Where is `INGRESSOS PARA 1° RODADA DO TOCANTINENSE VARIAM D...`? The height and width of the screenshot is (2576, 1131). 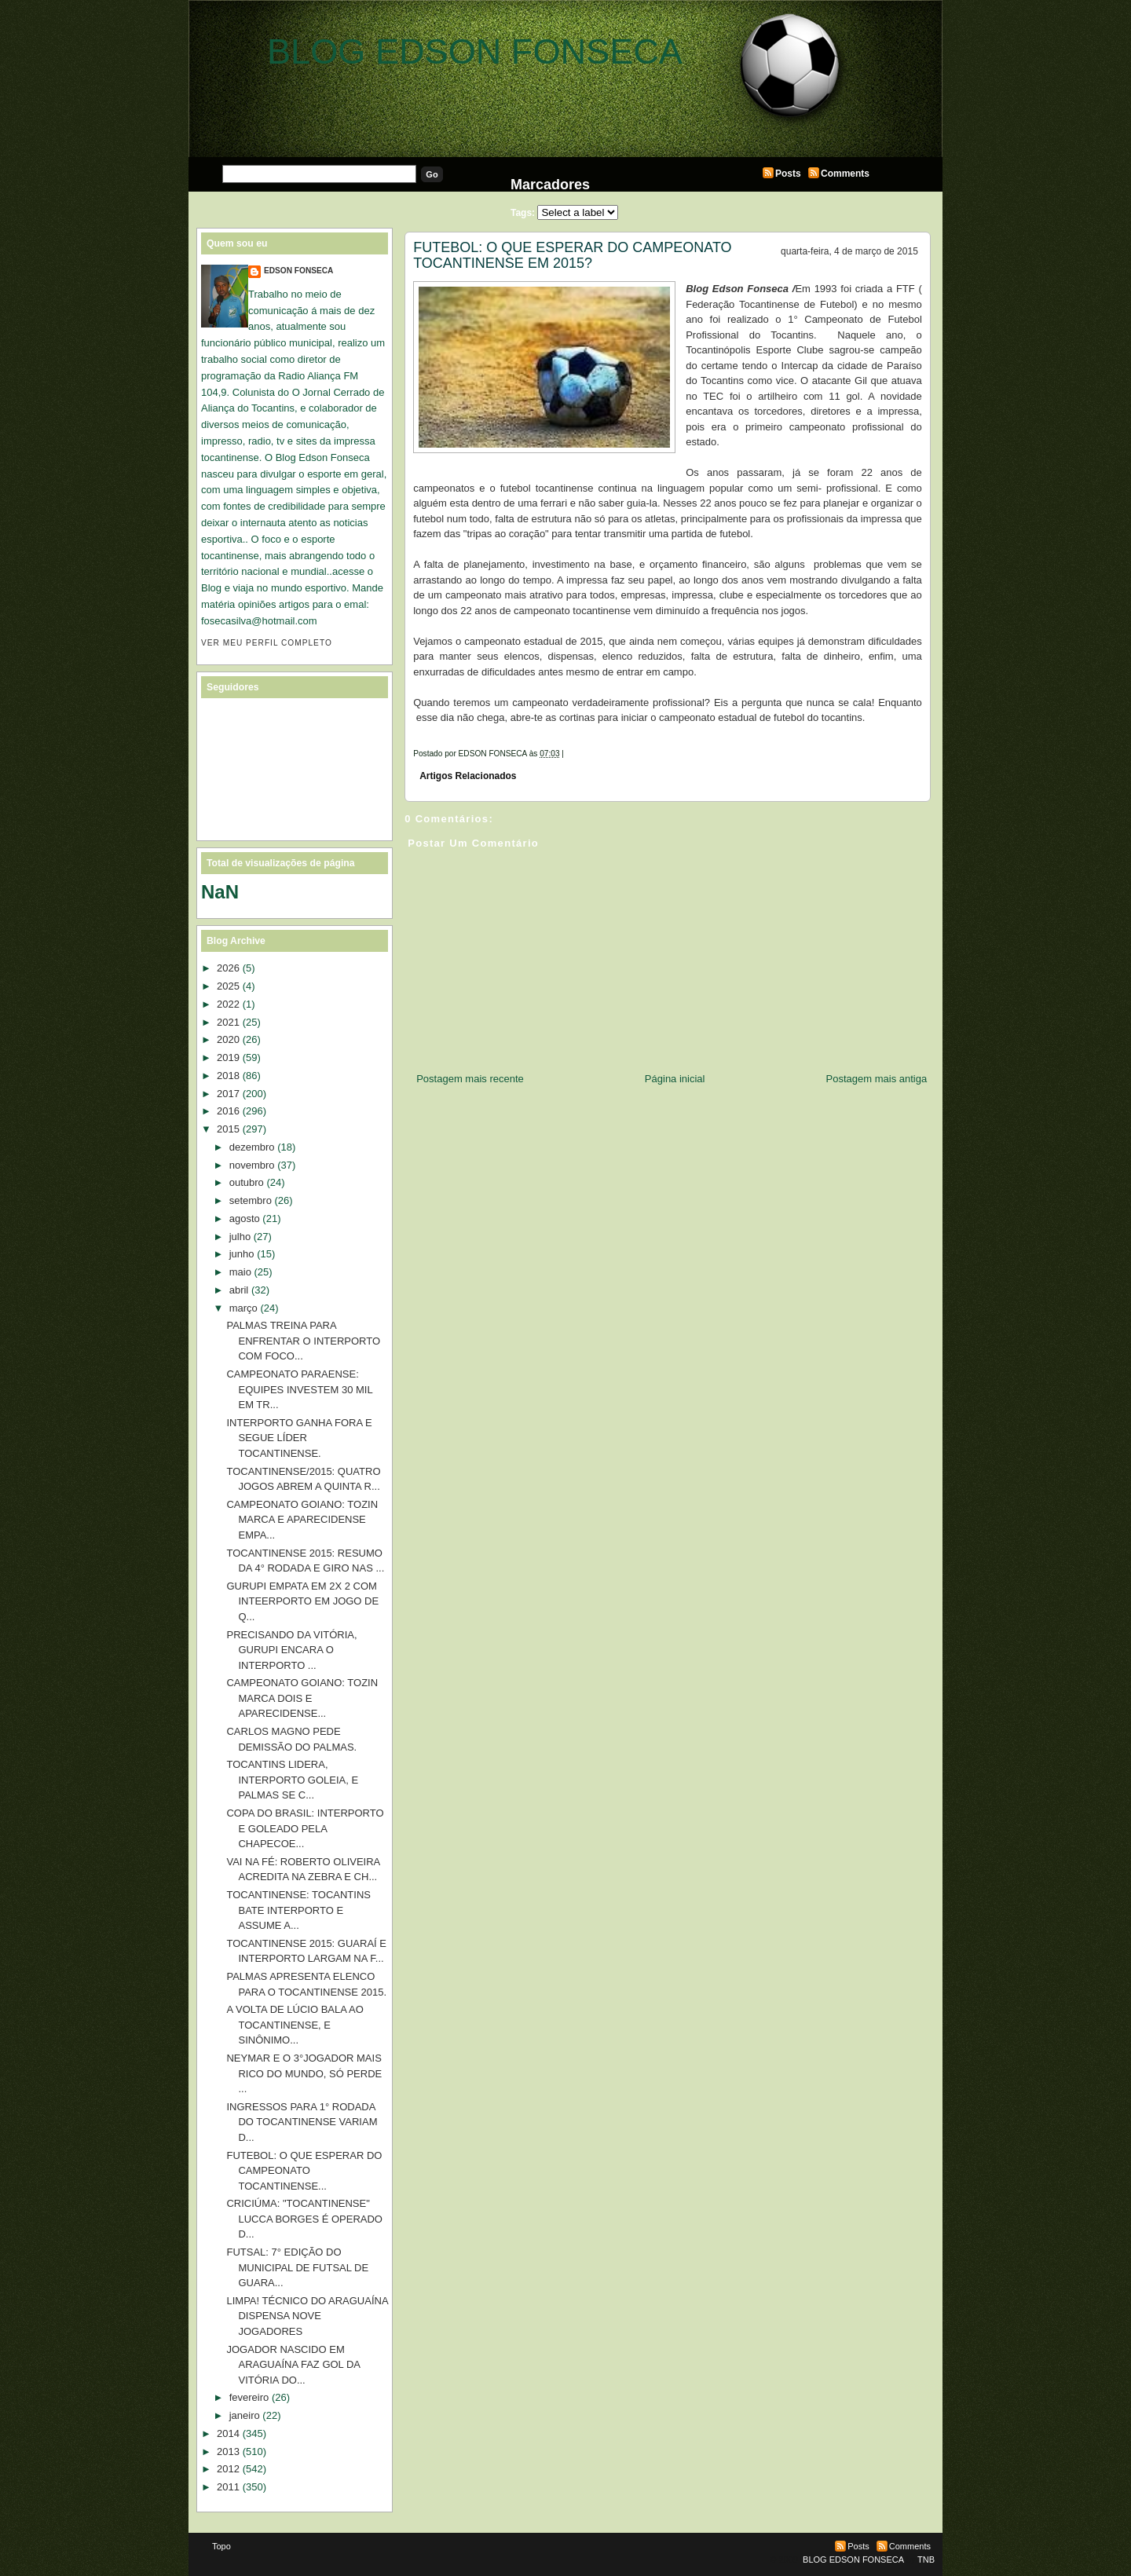 INGRESSOS PARA 1° RODADA DO TOCANTINENSE VARIAM D... is located at coordinates (301, 2122).